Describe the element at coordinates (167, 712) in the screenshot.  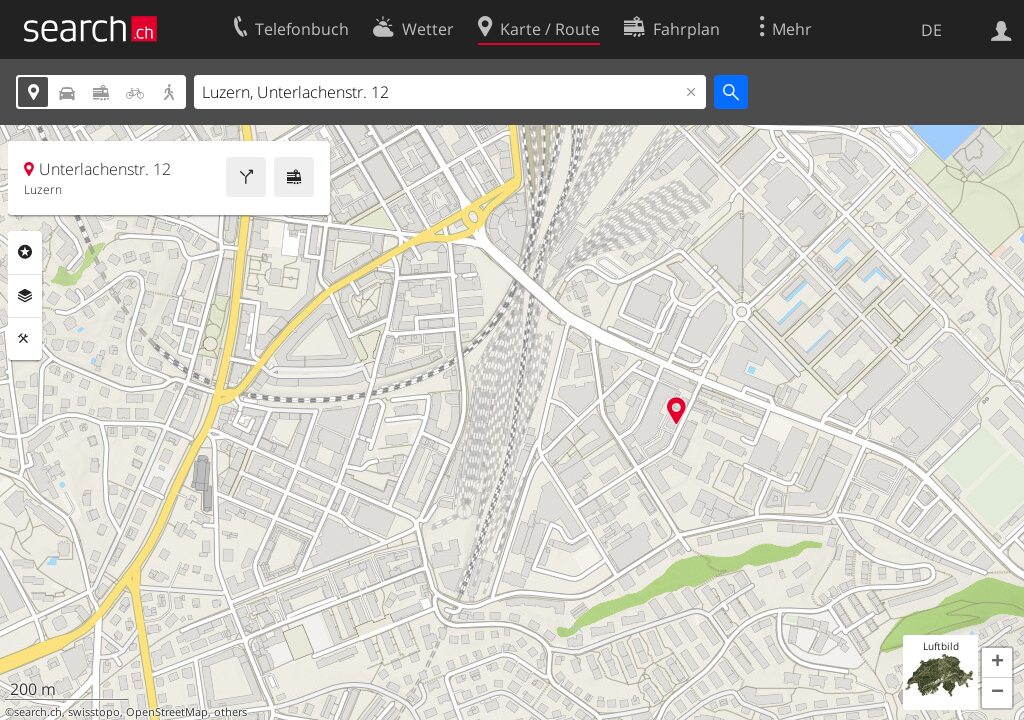
I see `OpenStreetMap` at that location.